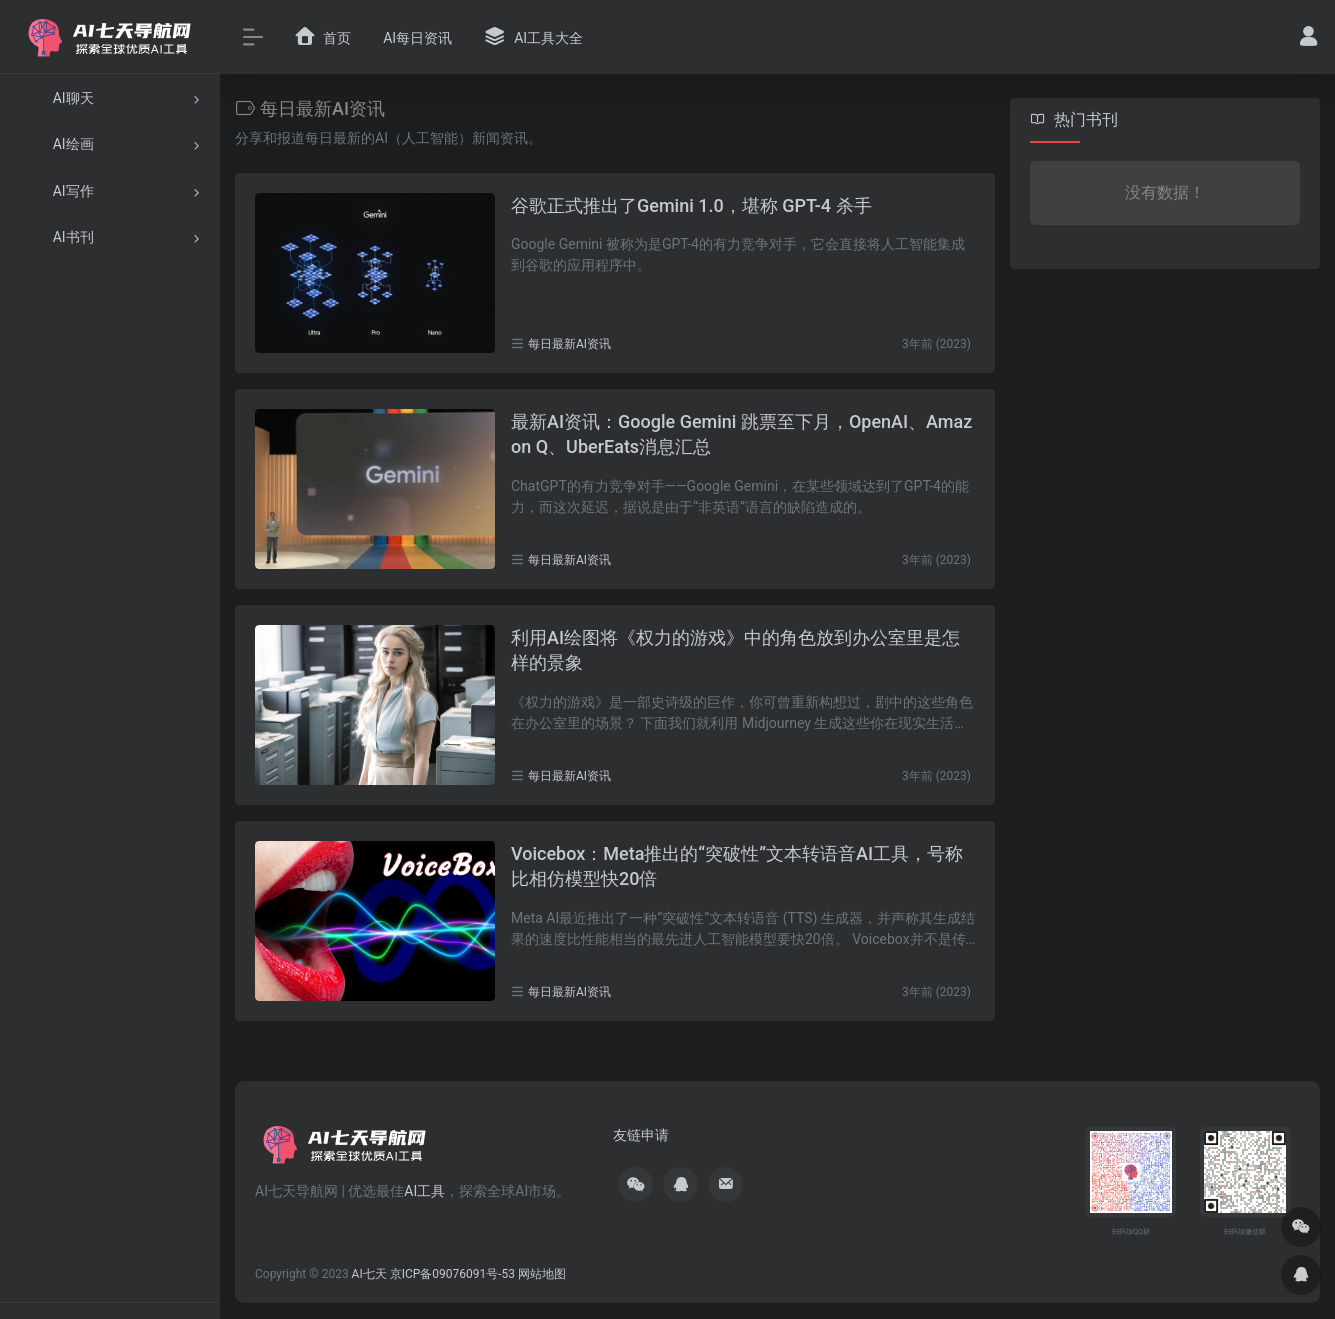  Describe the element at coordinates (452, 1274) in the screenshot. I see `京ICP备09076091号-53` at that location.